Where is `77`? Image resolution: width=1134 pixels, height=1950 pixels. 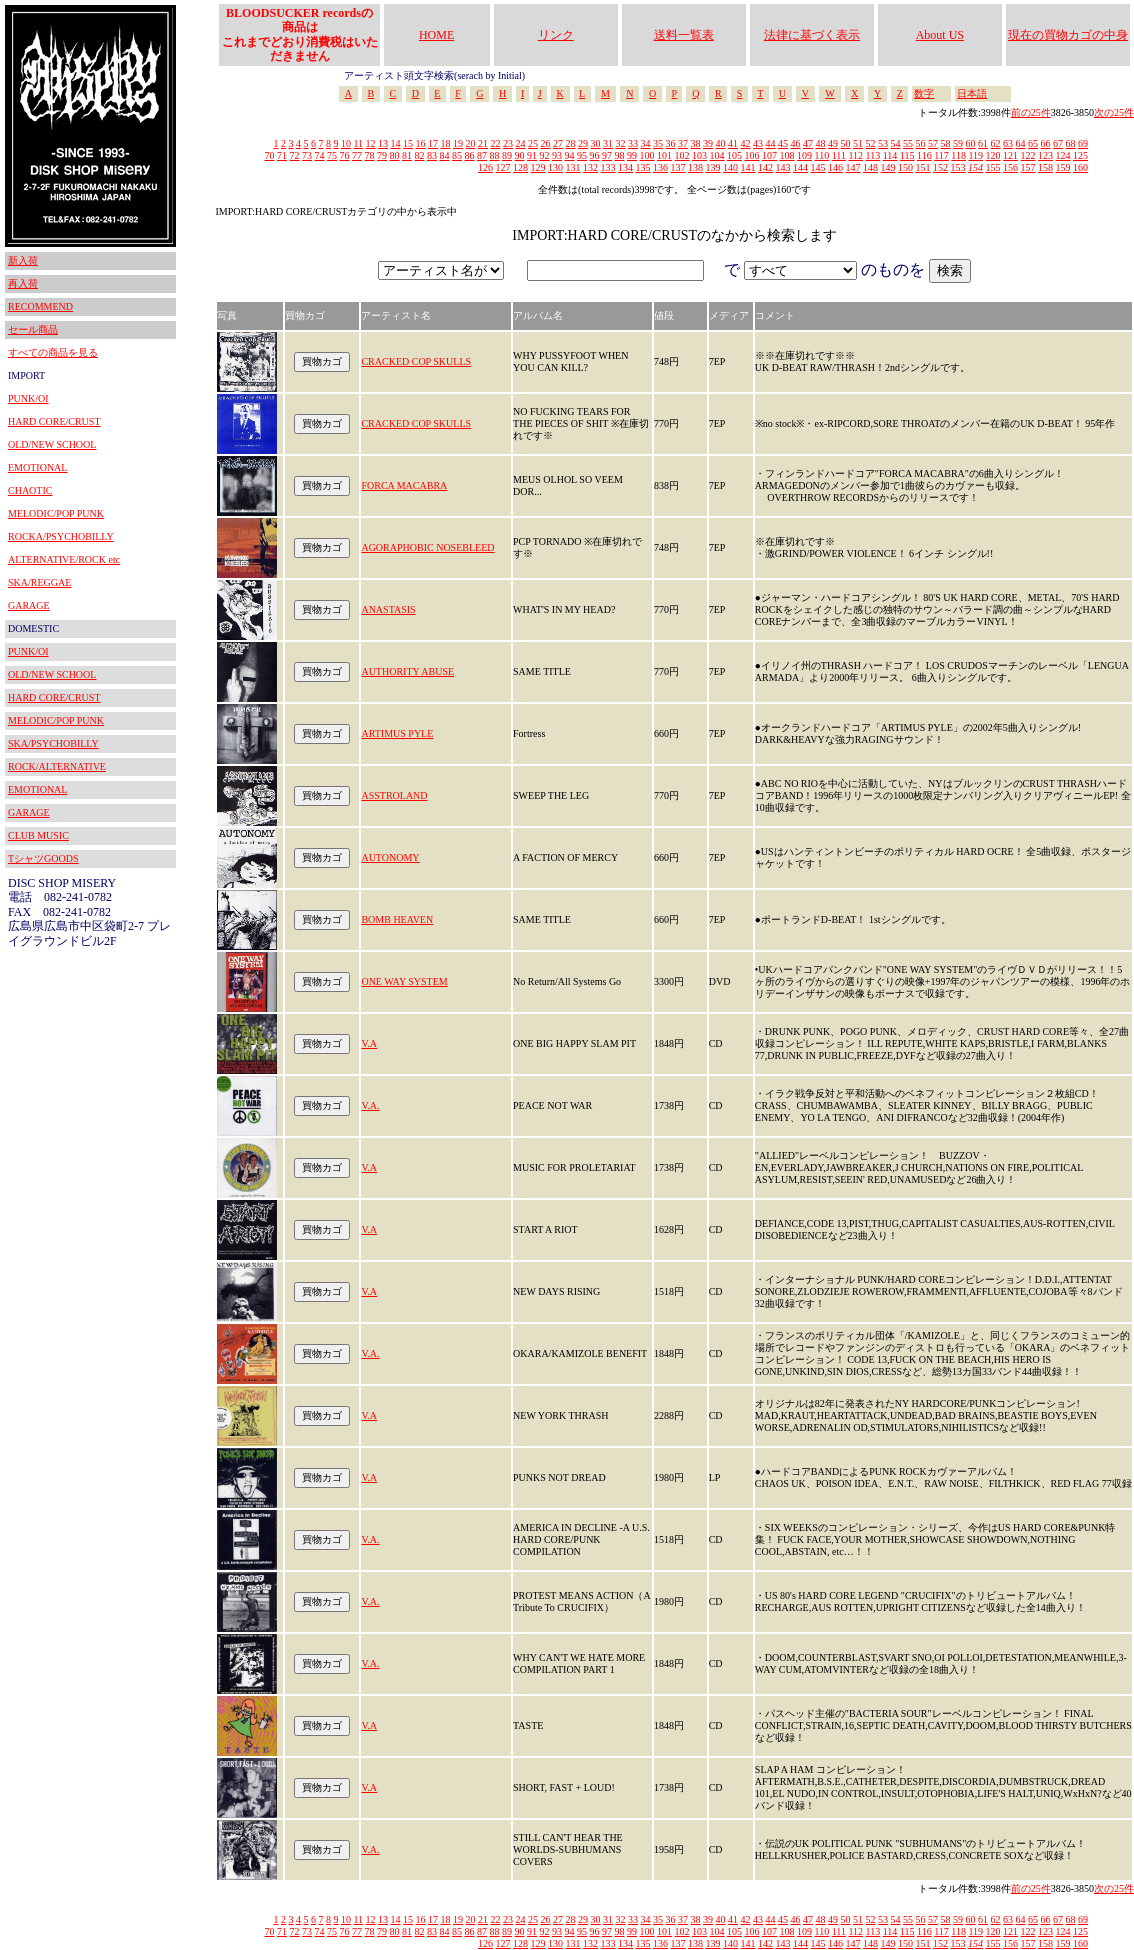
77 is located at coordinates (357, 155).